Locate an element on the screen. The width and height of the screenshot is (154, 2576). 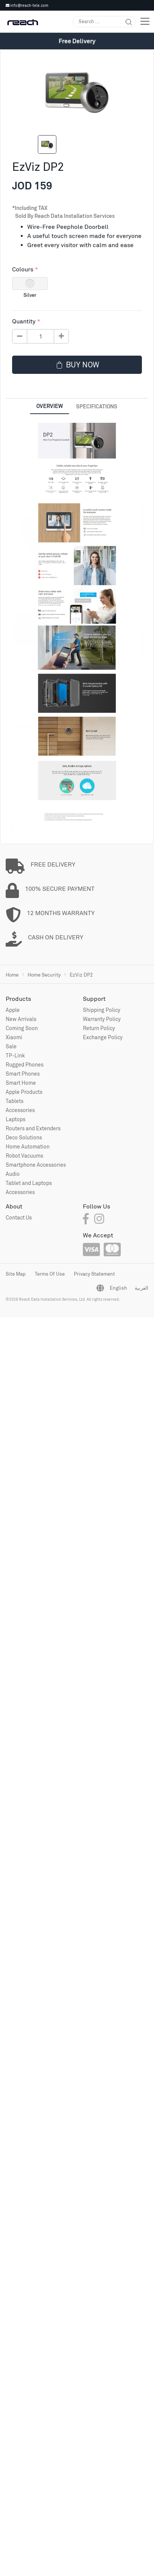
Site Map is located at coordinates (16, 1274).